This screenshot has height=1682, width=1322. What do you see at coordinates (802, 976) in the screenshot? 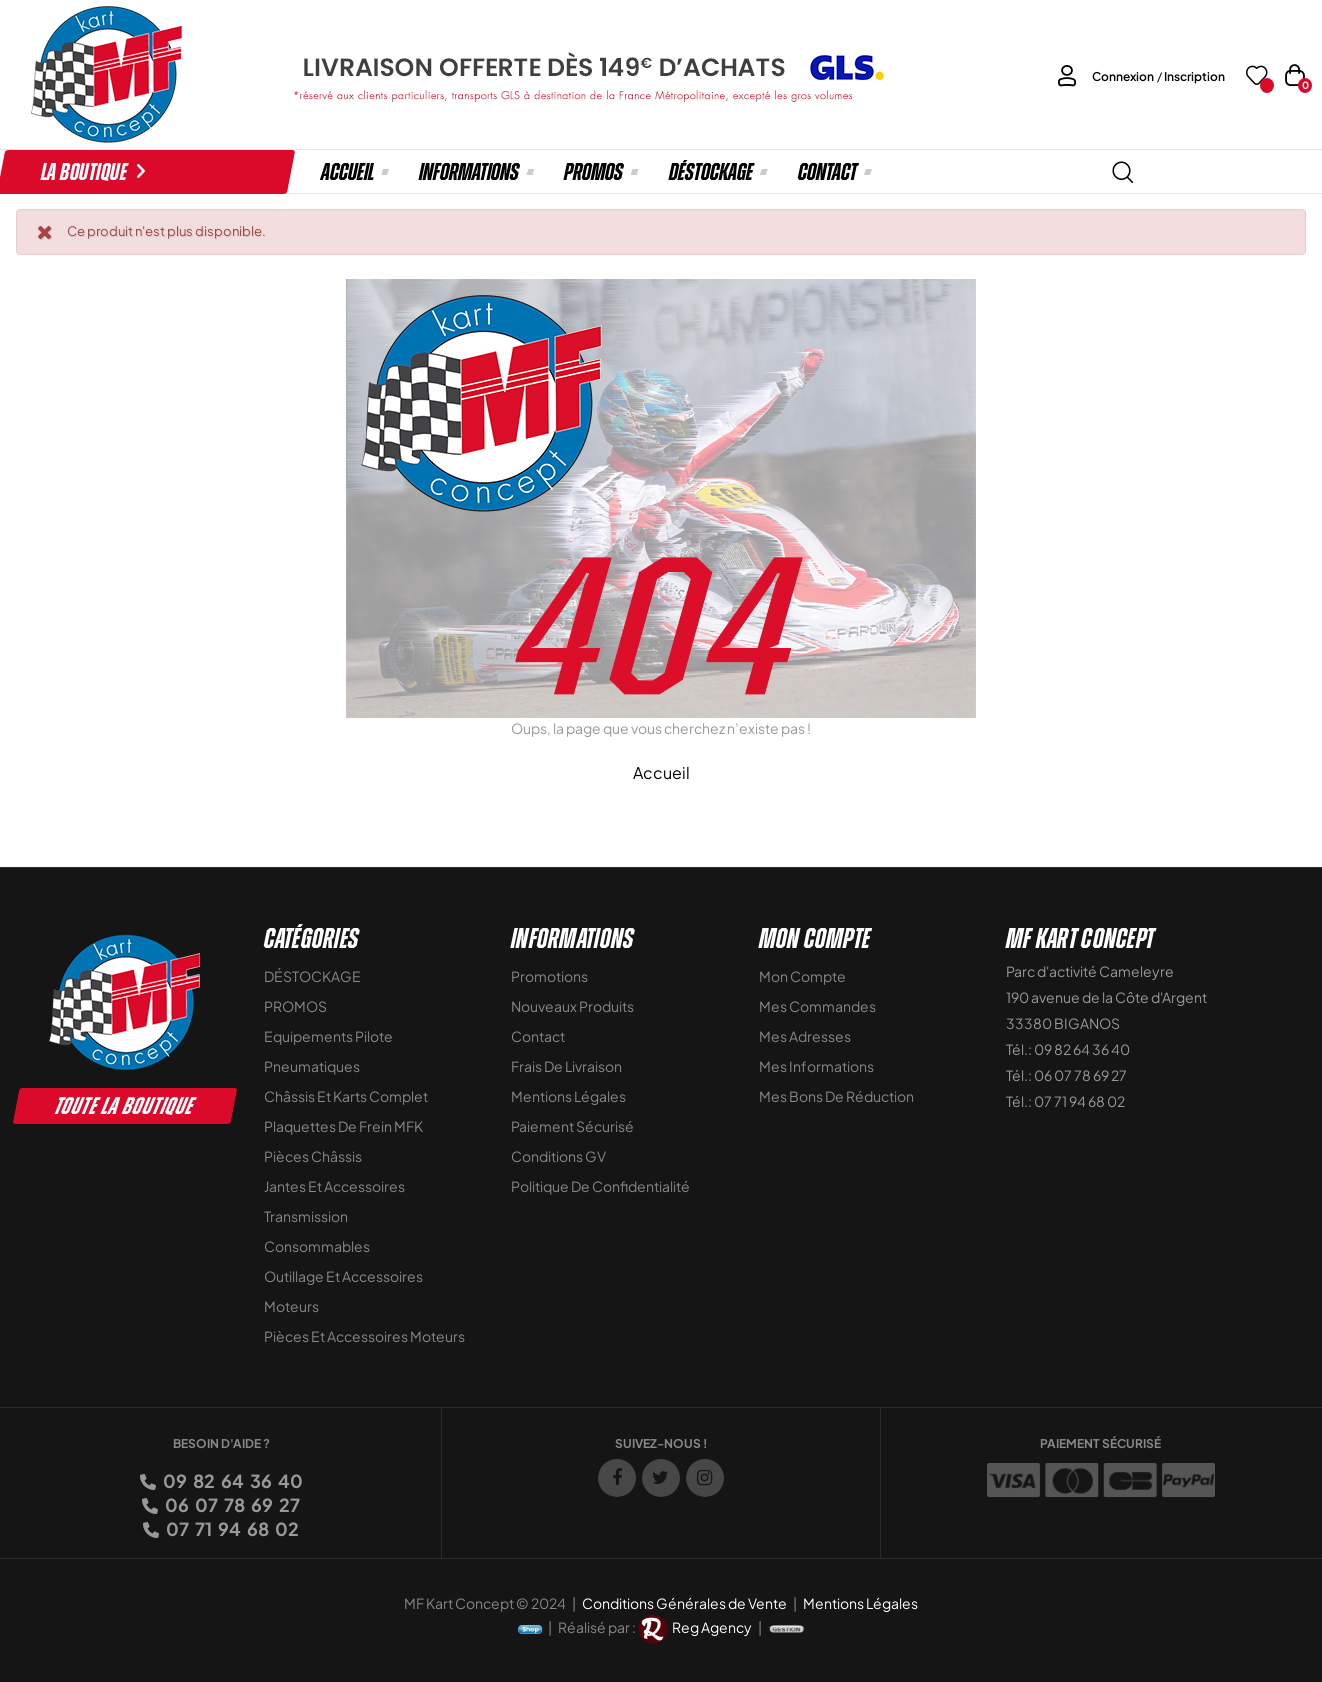
I see `Mon compte` at bounding box center [802, 976].